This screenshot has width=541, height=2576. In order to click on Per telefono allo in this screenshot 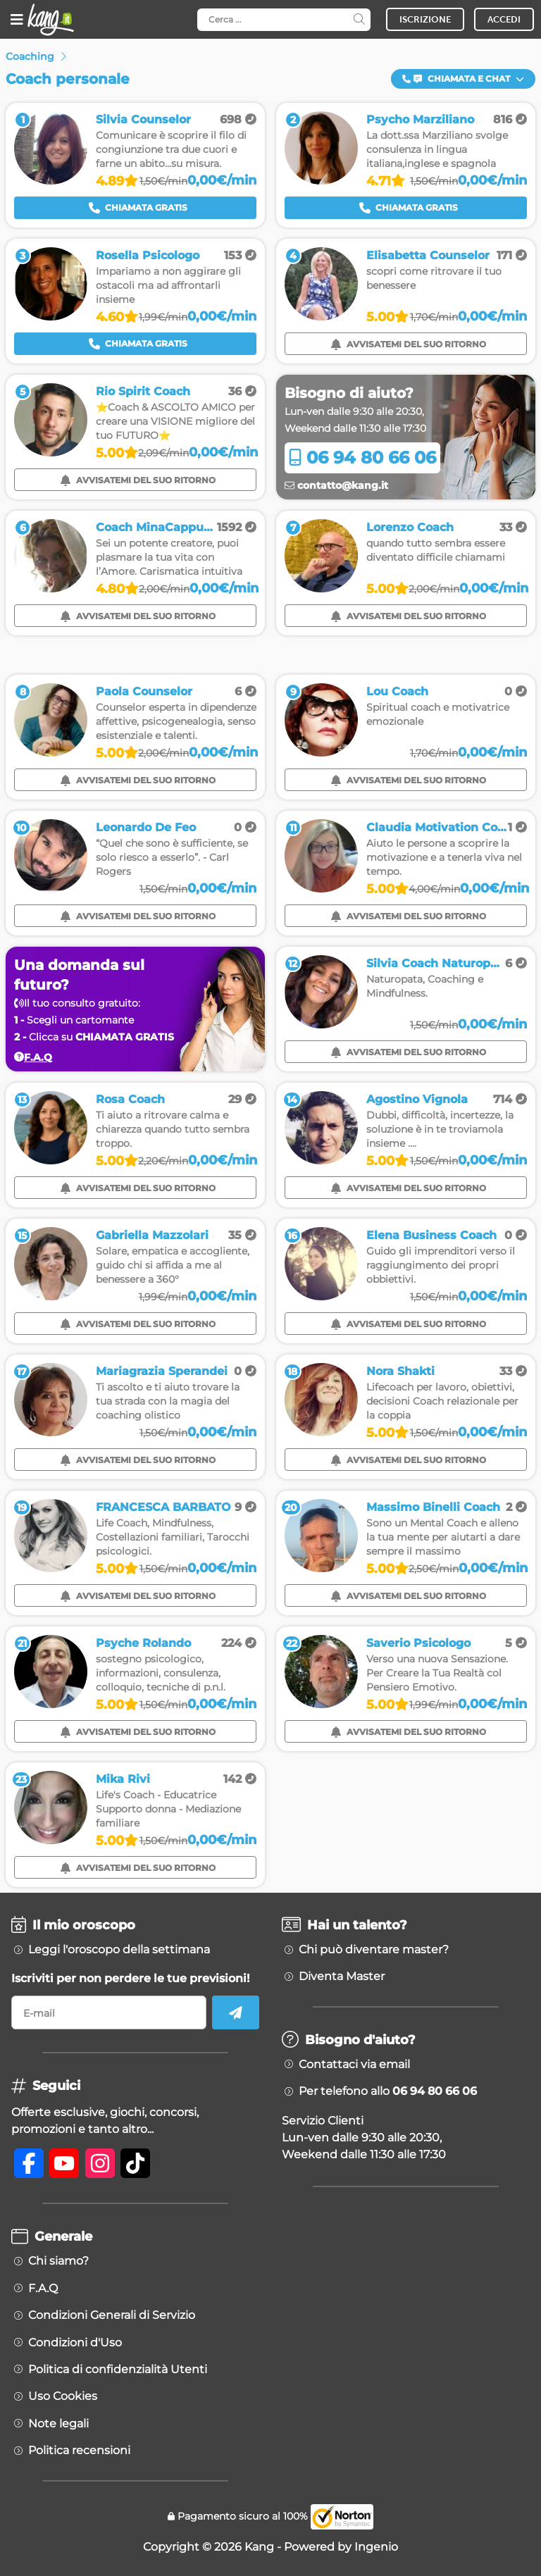, I will do `click(388, 2091)`.